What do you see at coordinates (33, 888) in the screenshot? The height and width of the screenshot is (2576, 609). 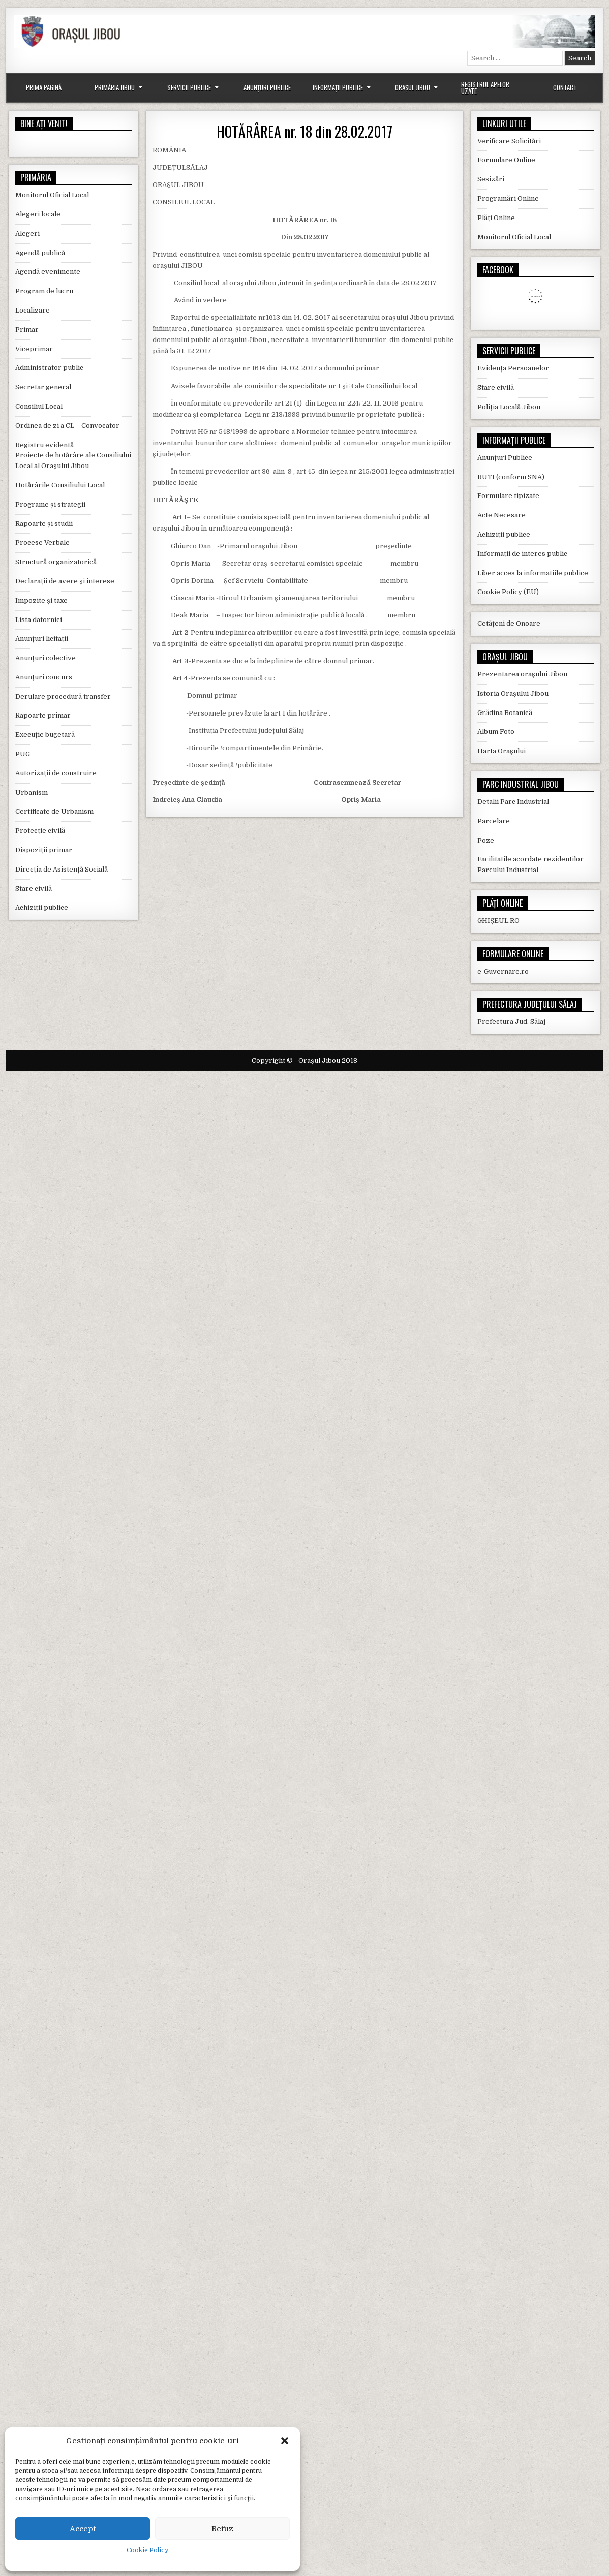 I see `Stare civilă` at bounding box center [33, 888].